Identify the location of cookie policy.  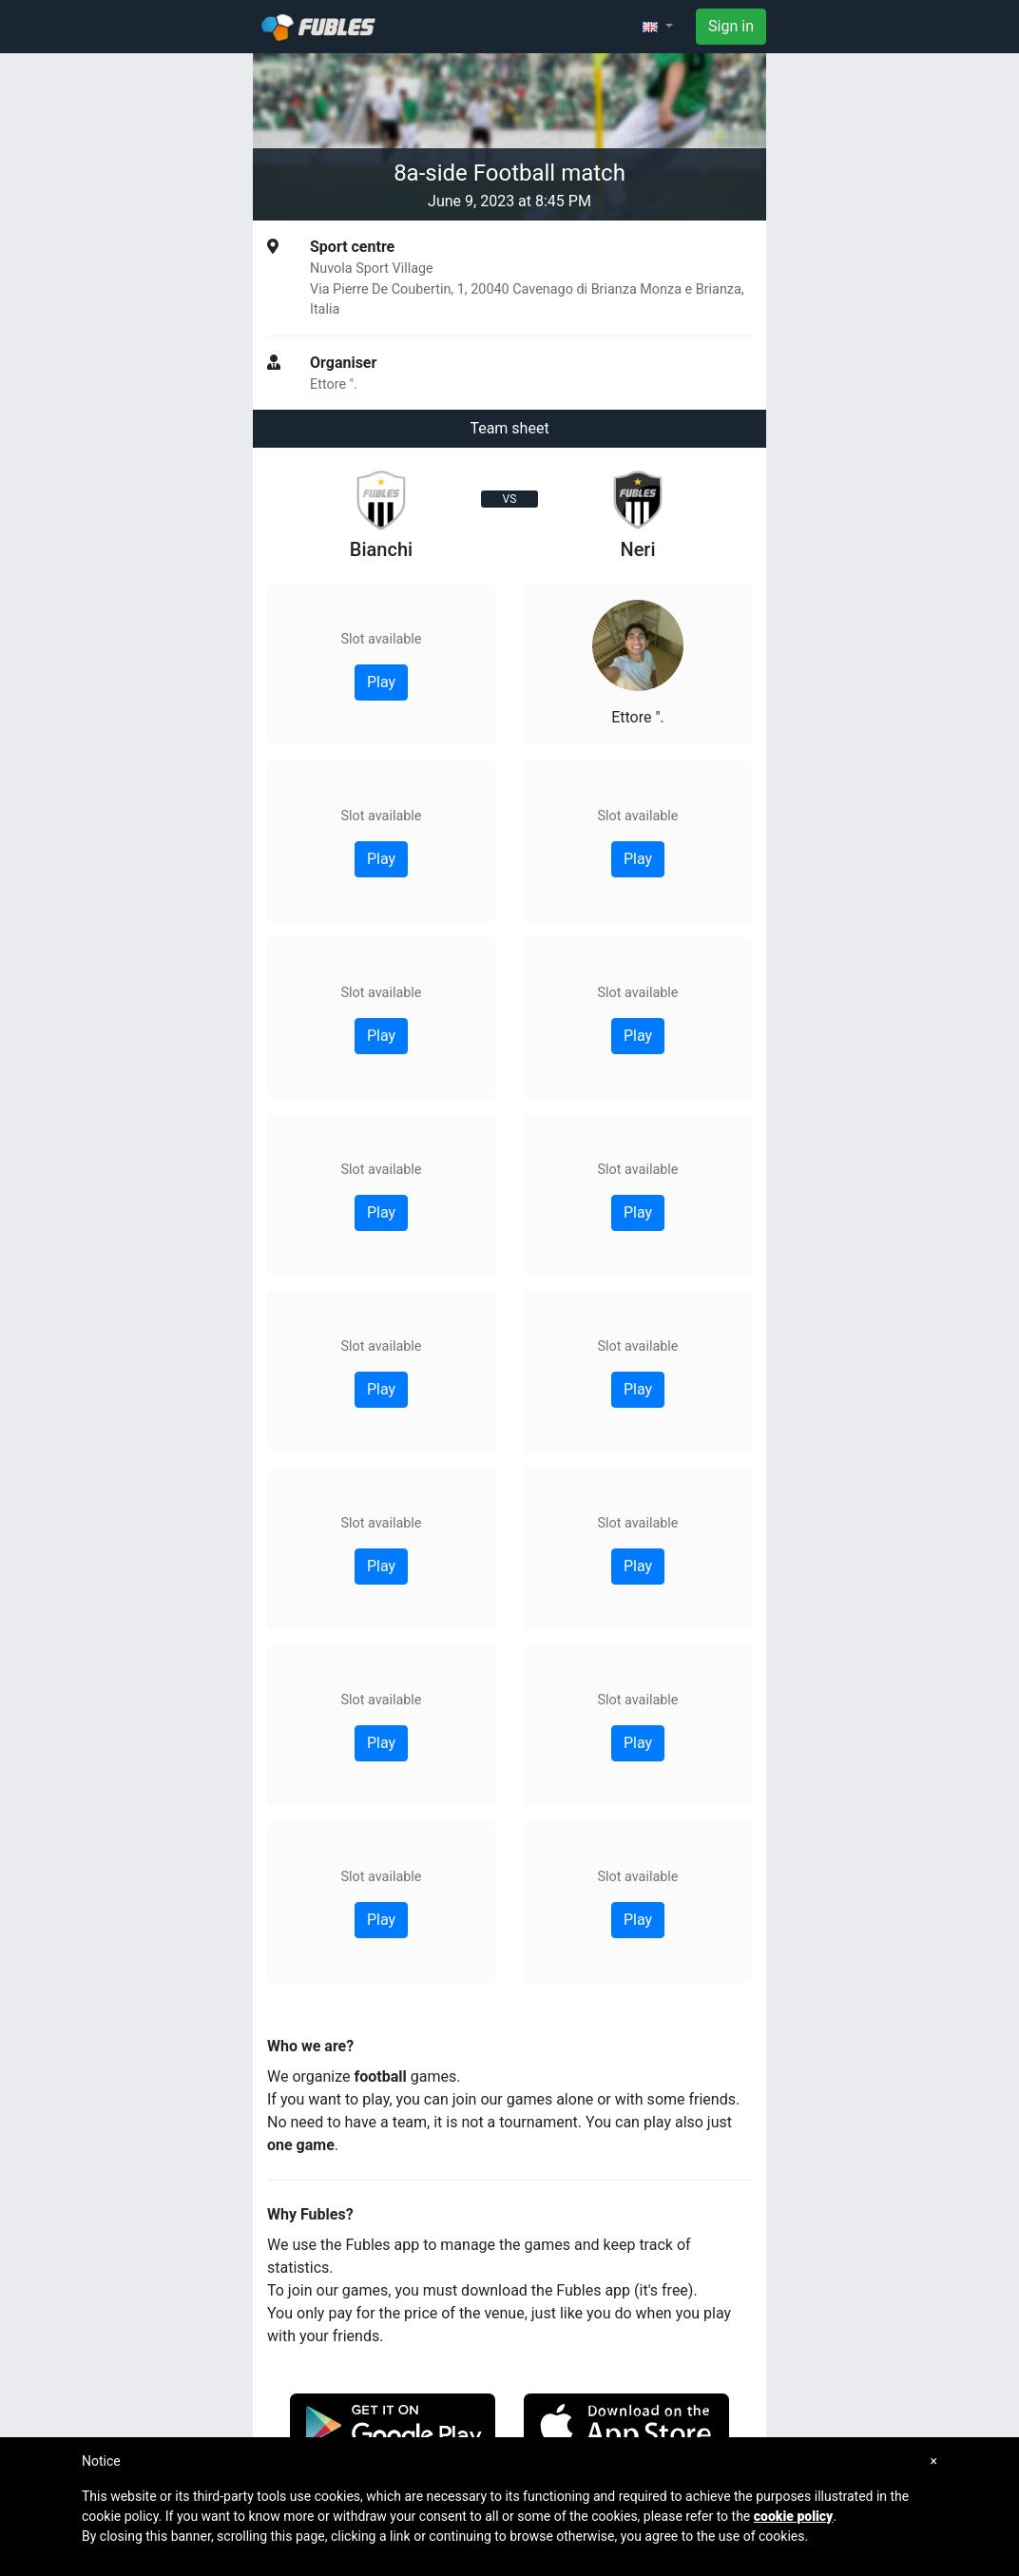
(794, 2516).